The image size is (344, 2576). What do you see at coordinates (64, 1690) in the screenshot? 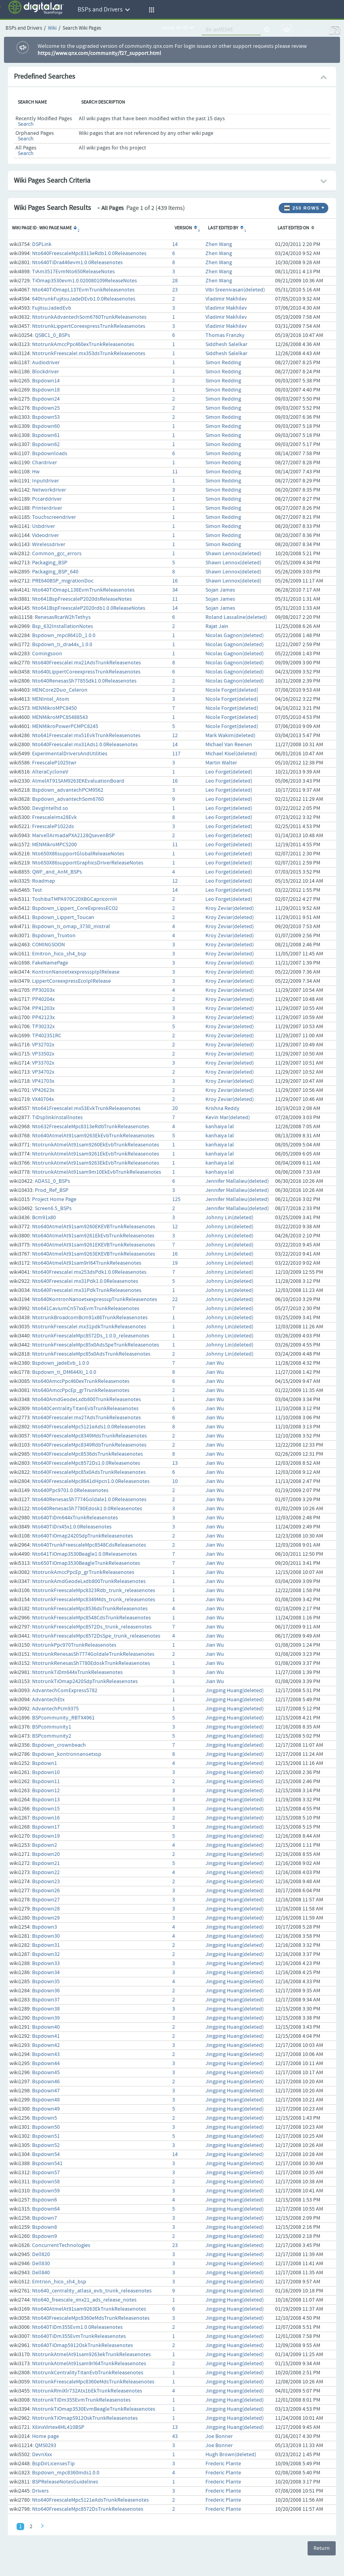
I see `AdvantechComExpress5782` at bounding box center [64, 1690].